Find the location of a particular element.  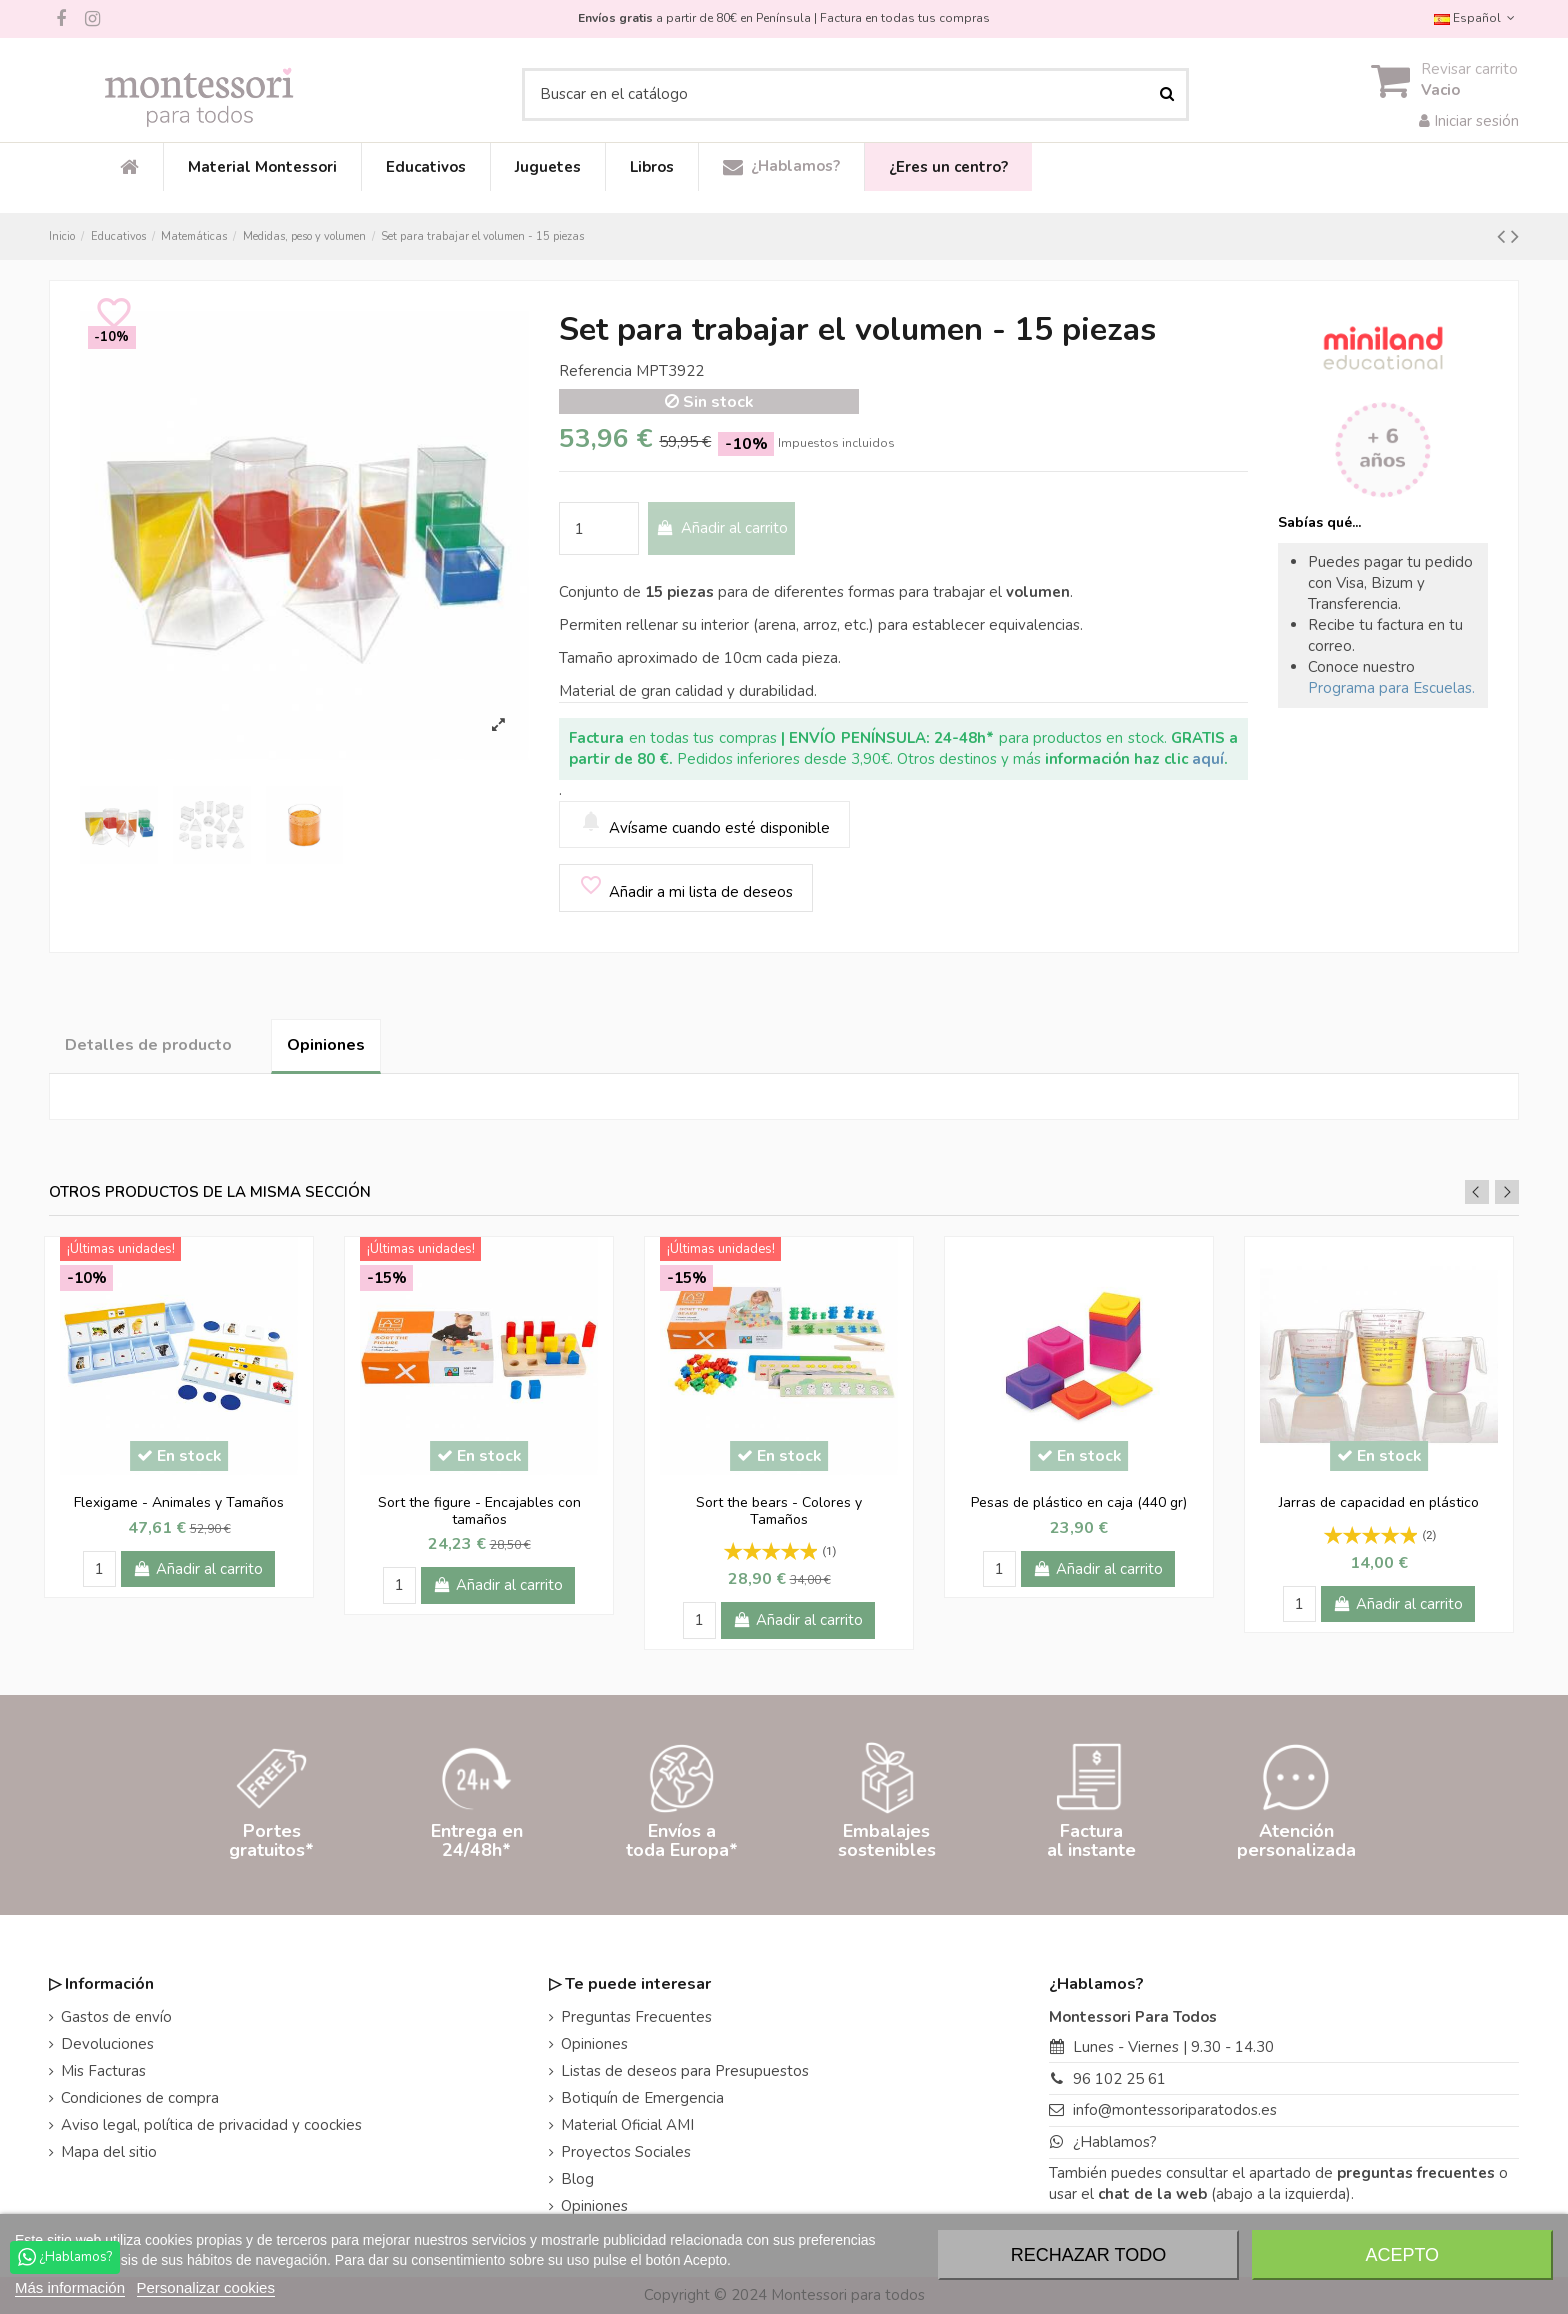

¿Hablamos? is located at coordinates (1115, 2142).